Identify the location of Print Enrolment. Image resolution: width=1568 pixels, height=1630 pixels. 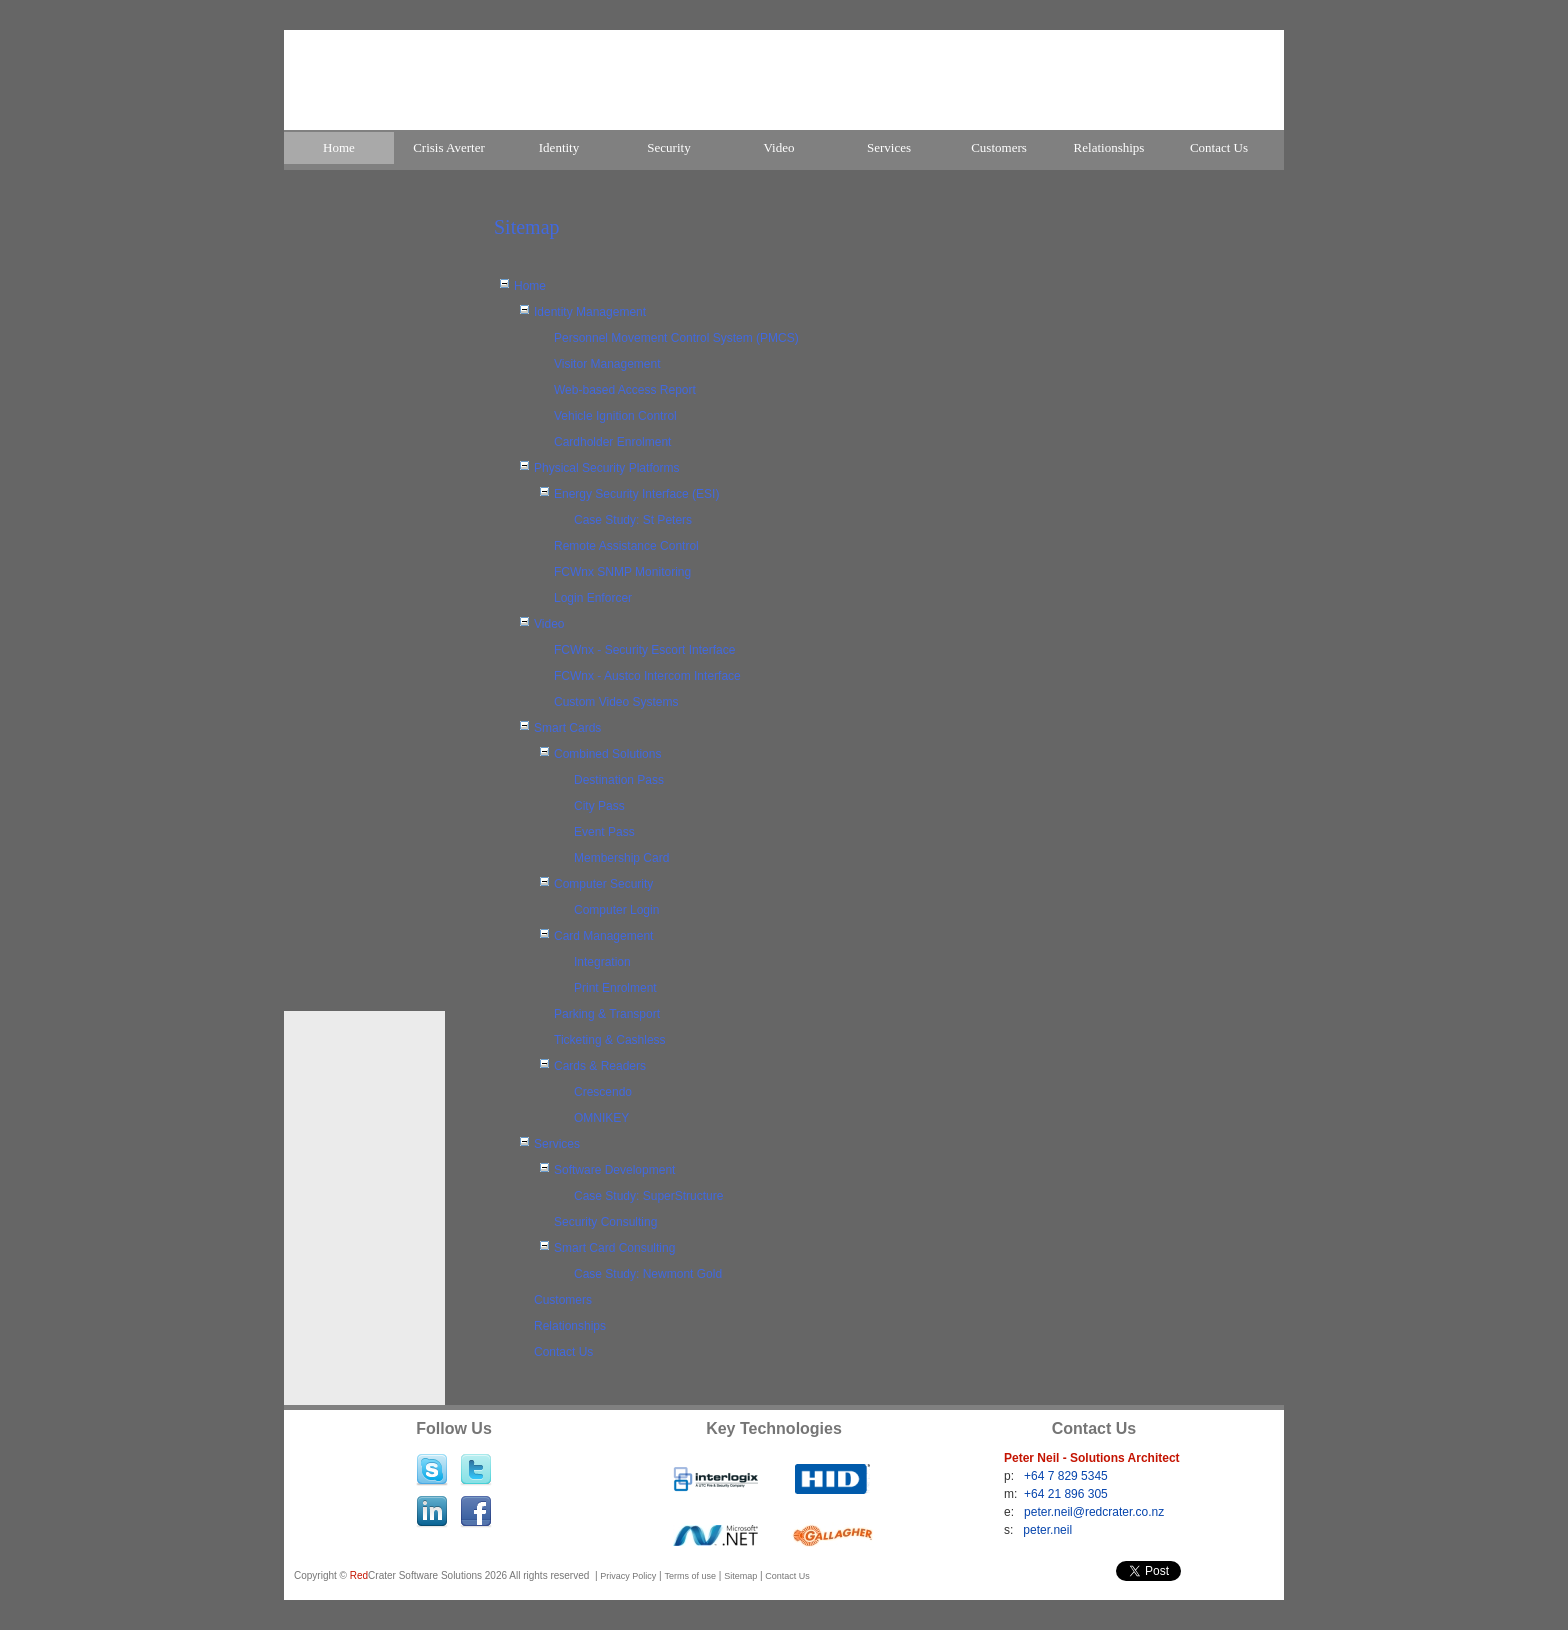
(615, 988).